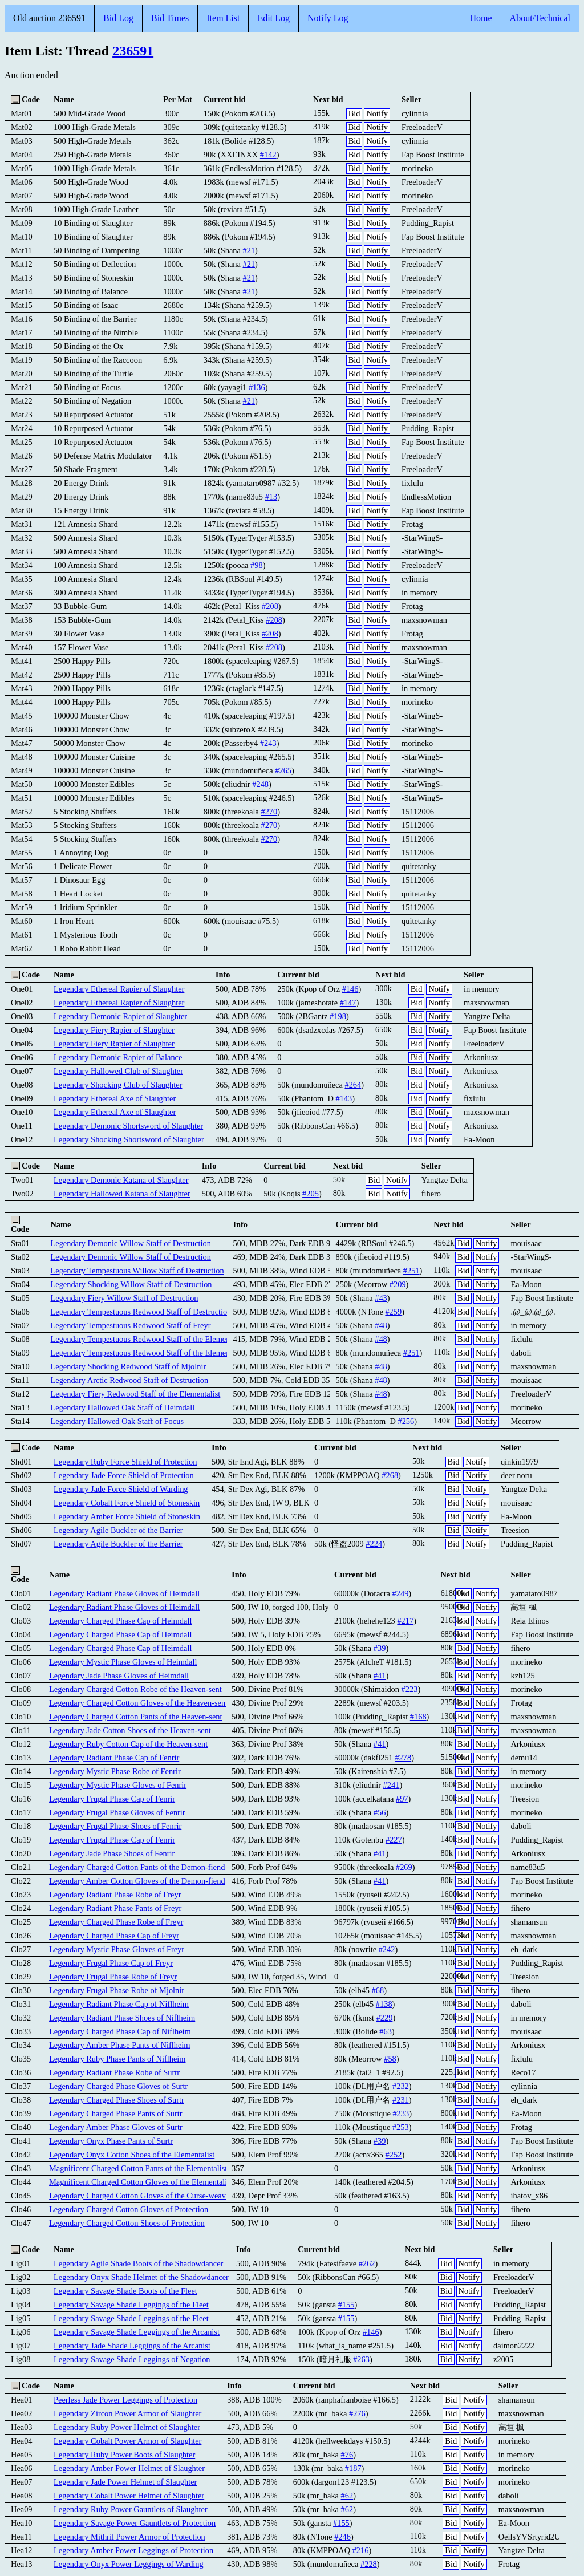 The height and width of the screenshot is (2576, 584). Describe the element at coordinates (400, 2127) in the screenshot. I see `#253` at that location.